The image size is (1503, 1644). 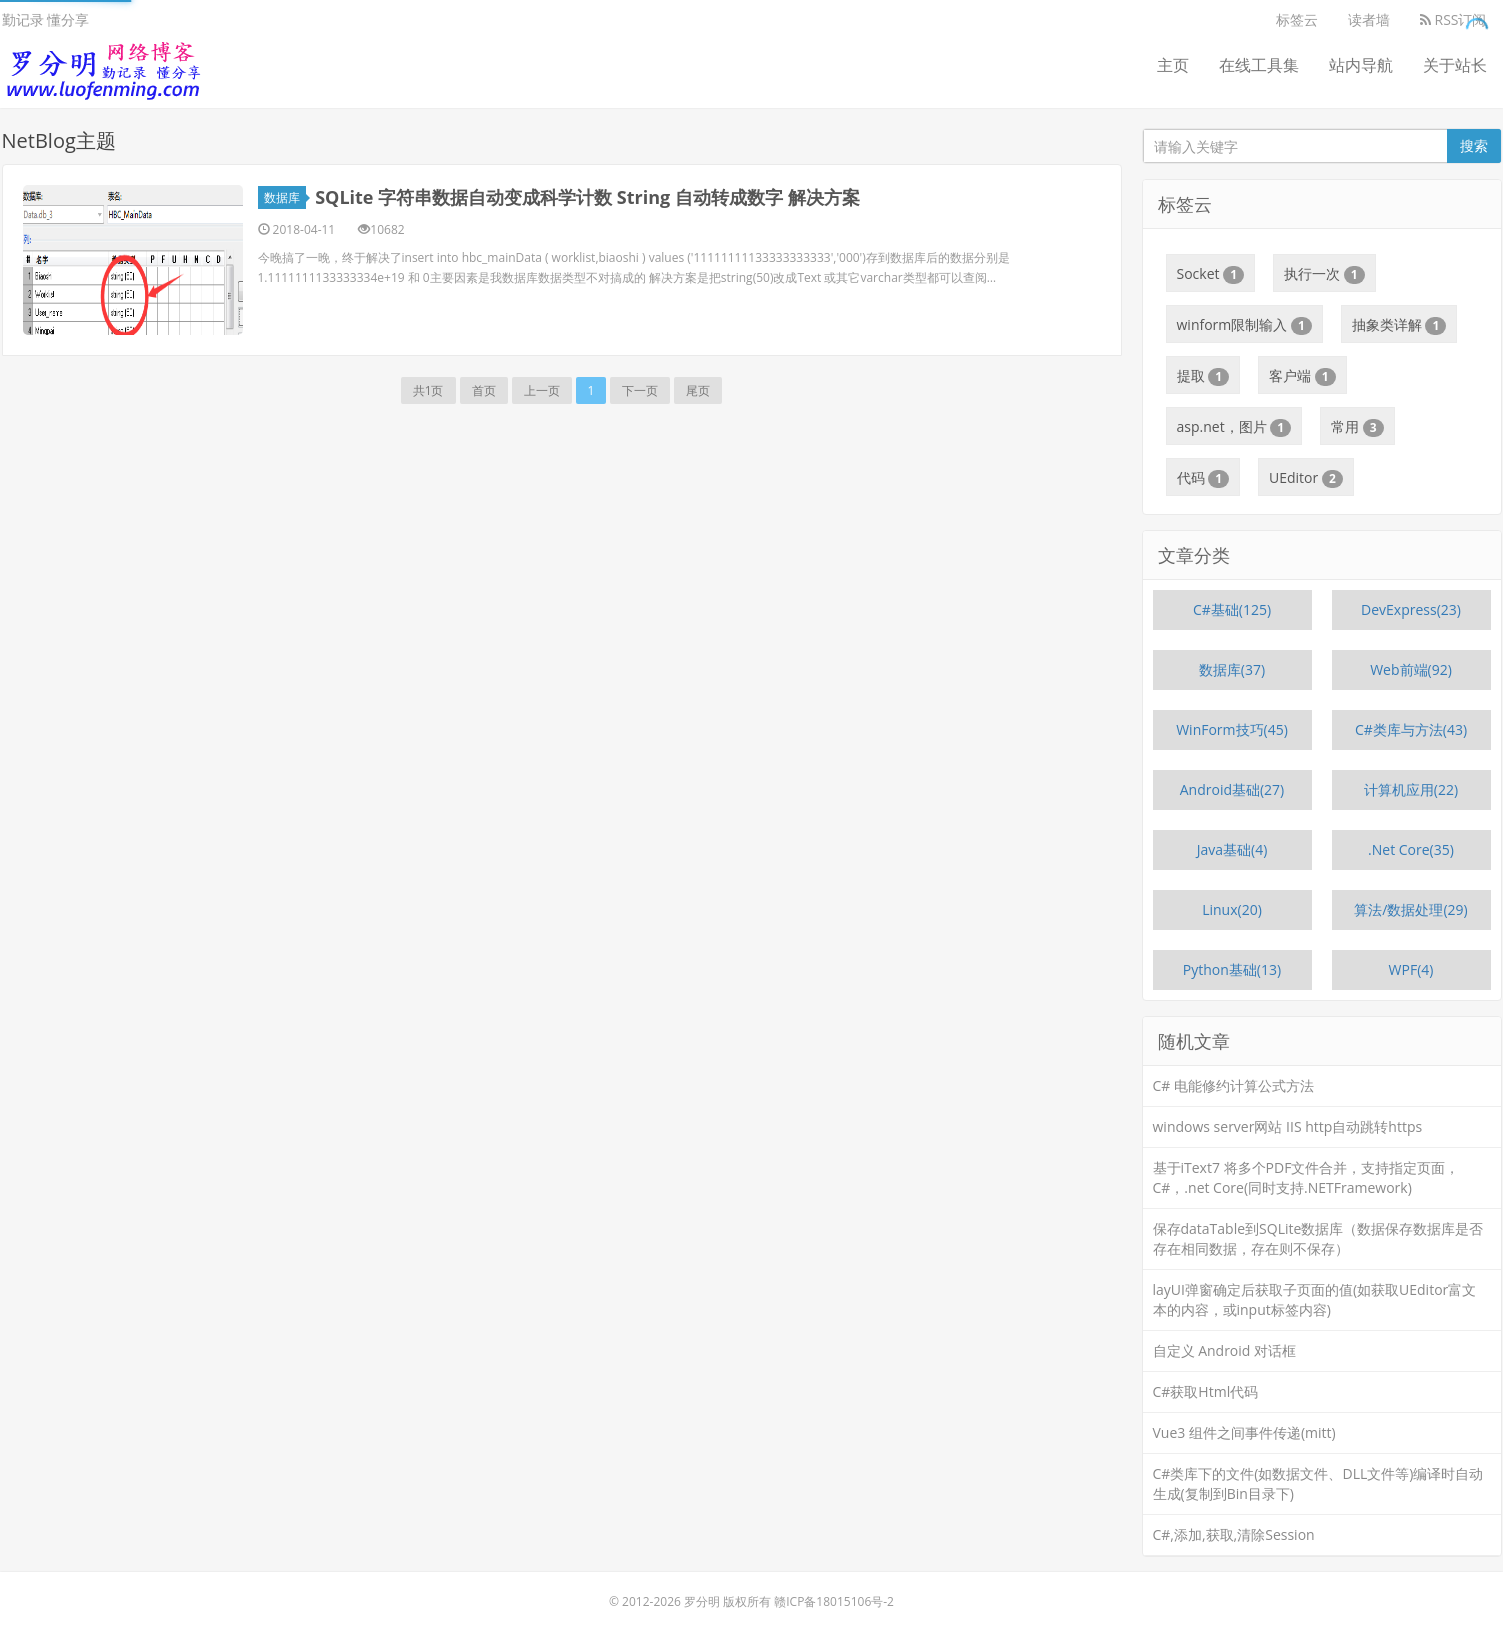 What do you see at coordinates (1306, 1177) in the screenshot?
I see `基于iText7 将多个PDF文件合并，支持指定页面，C#，.net Core(同时支持.NETFramework)` at bounding box center [1306, 1177].